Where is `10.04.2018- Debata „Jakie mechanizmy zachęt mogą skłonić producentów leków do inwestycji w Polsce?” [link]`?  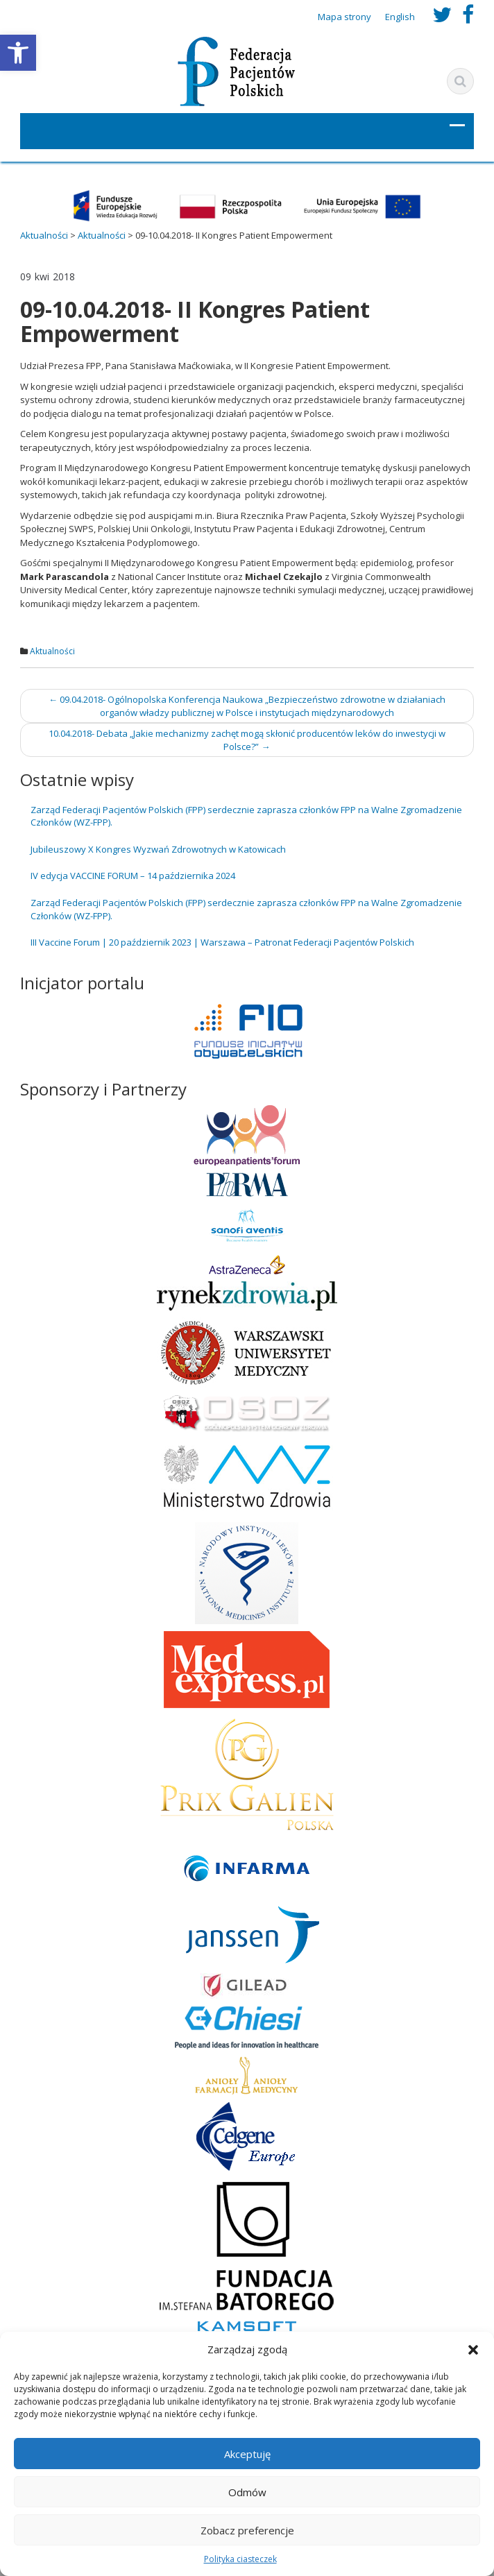
10.04.2018- Debata „Jakie mechanizmy zachęt mogą skłonić producentów leków do inwestycji w Polsce?” [link] is located at coordinates (247, 740).